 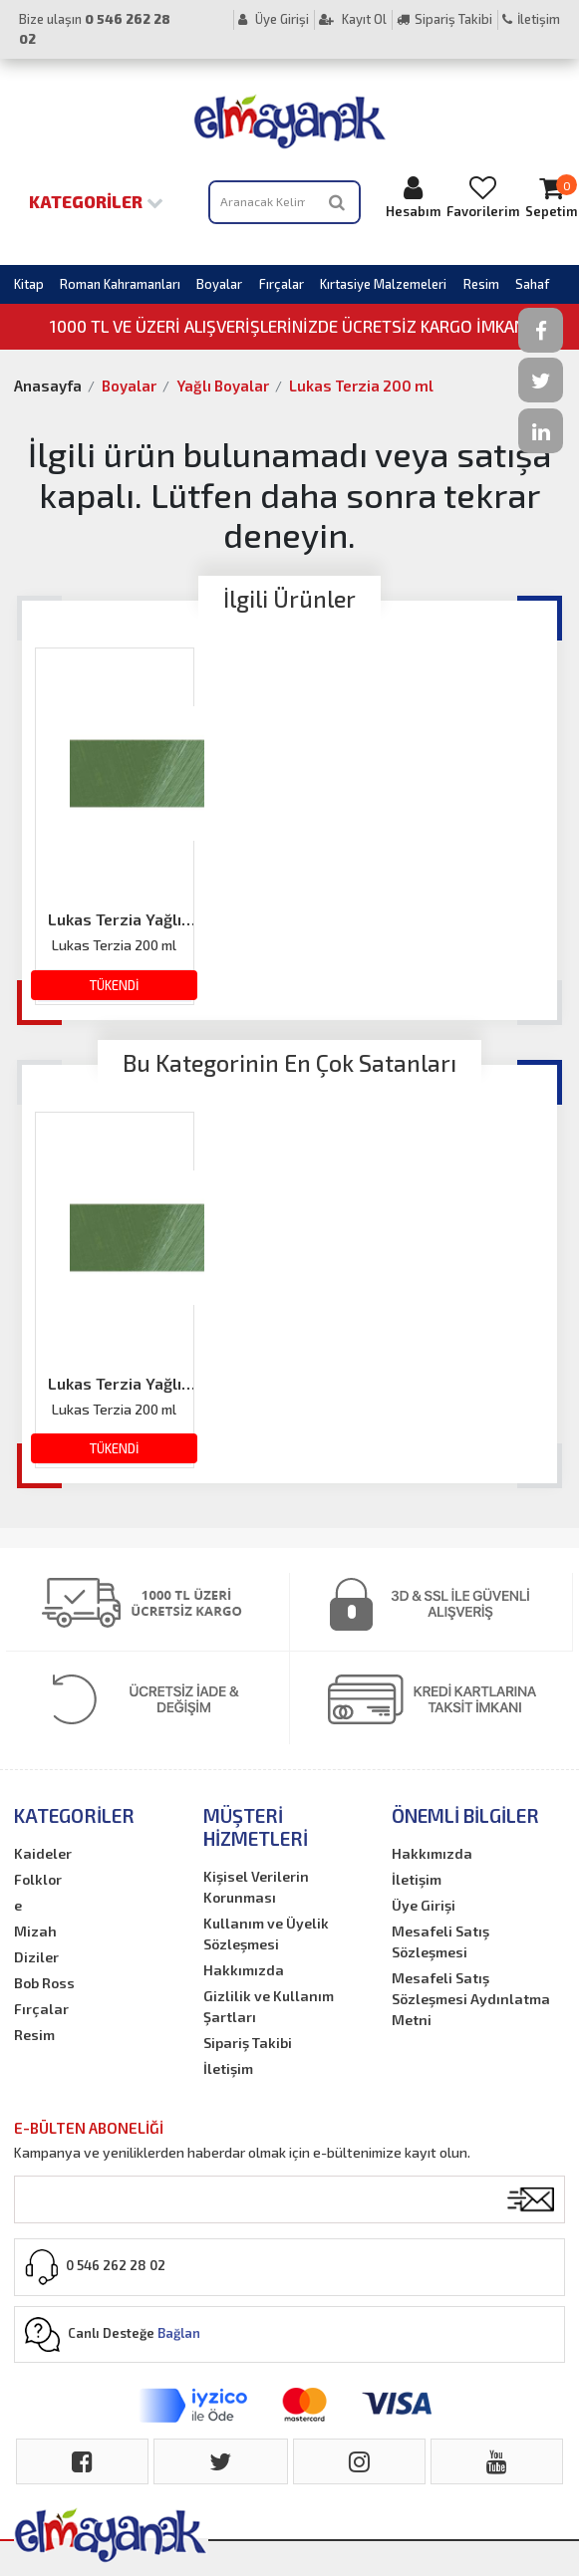 I want to click on Hakkımızda, so click(x=243, y=1969).